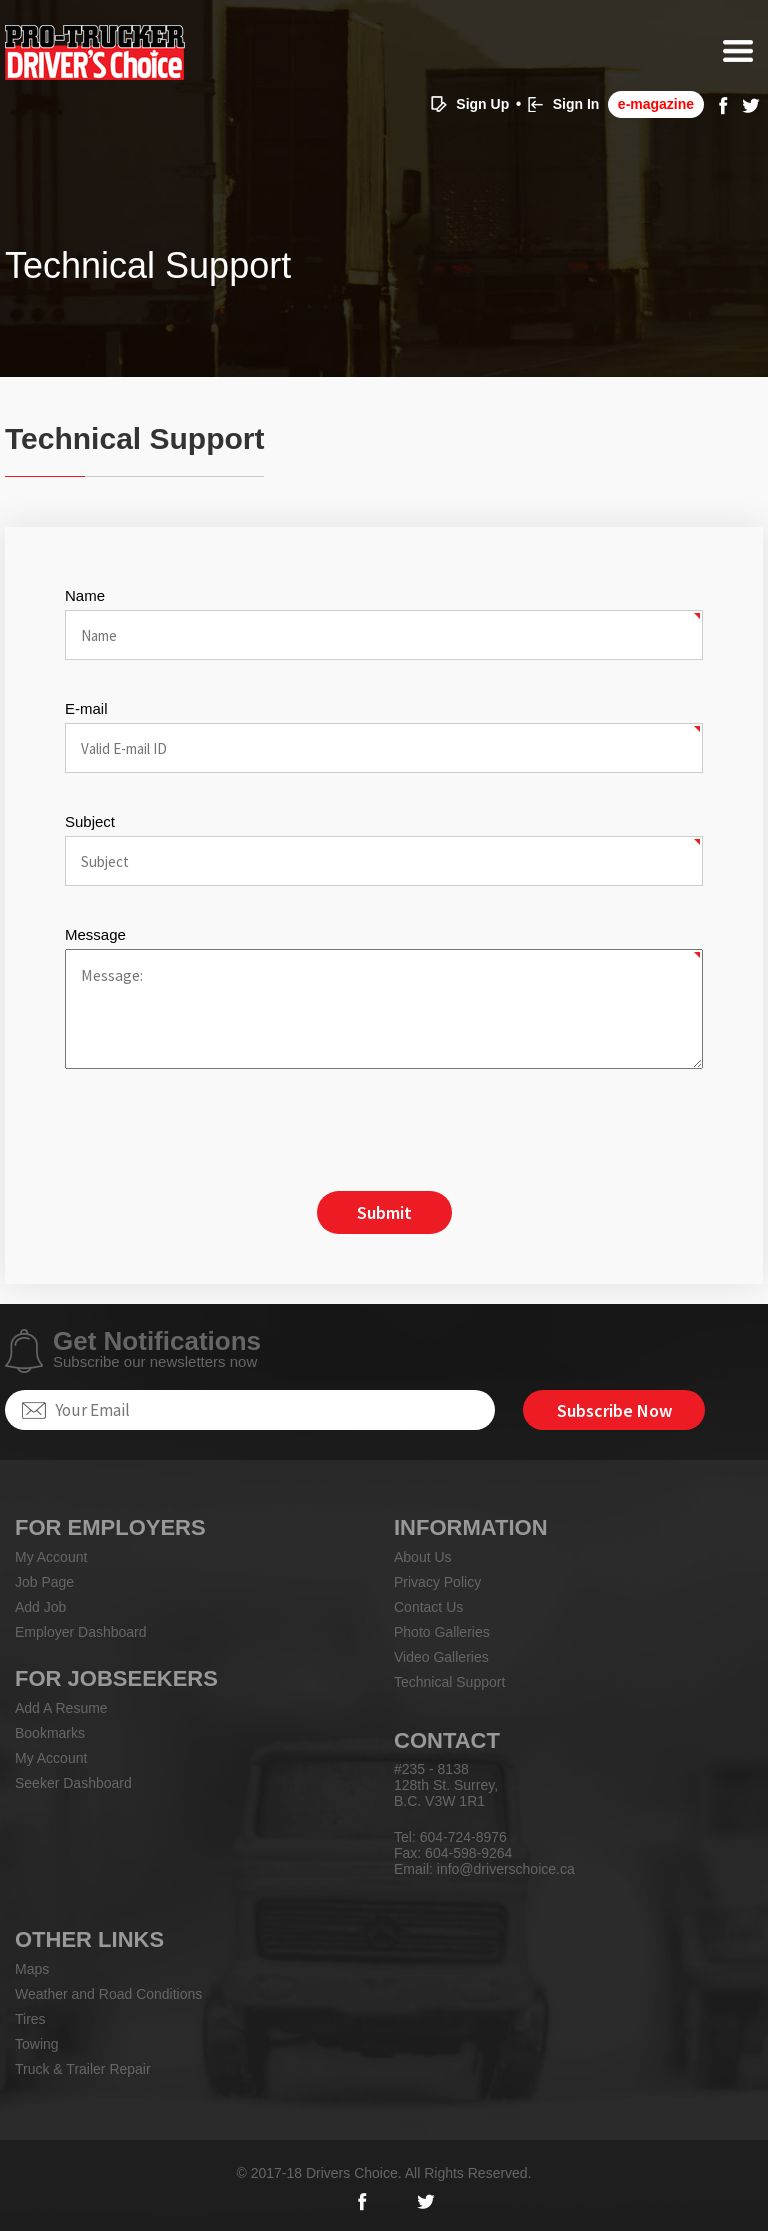  Describe the element at coordinates (90, 821) in the screenshot. I see `Subject` at that location.